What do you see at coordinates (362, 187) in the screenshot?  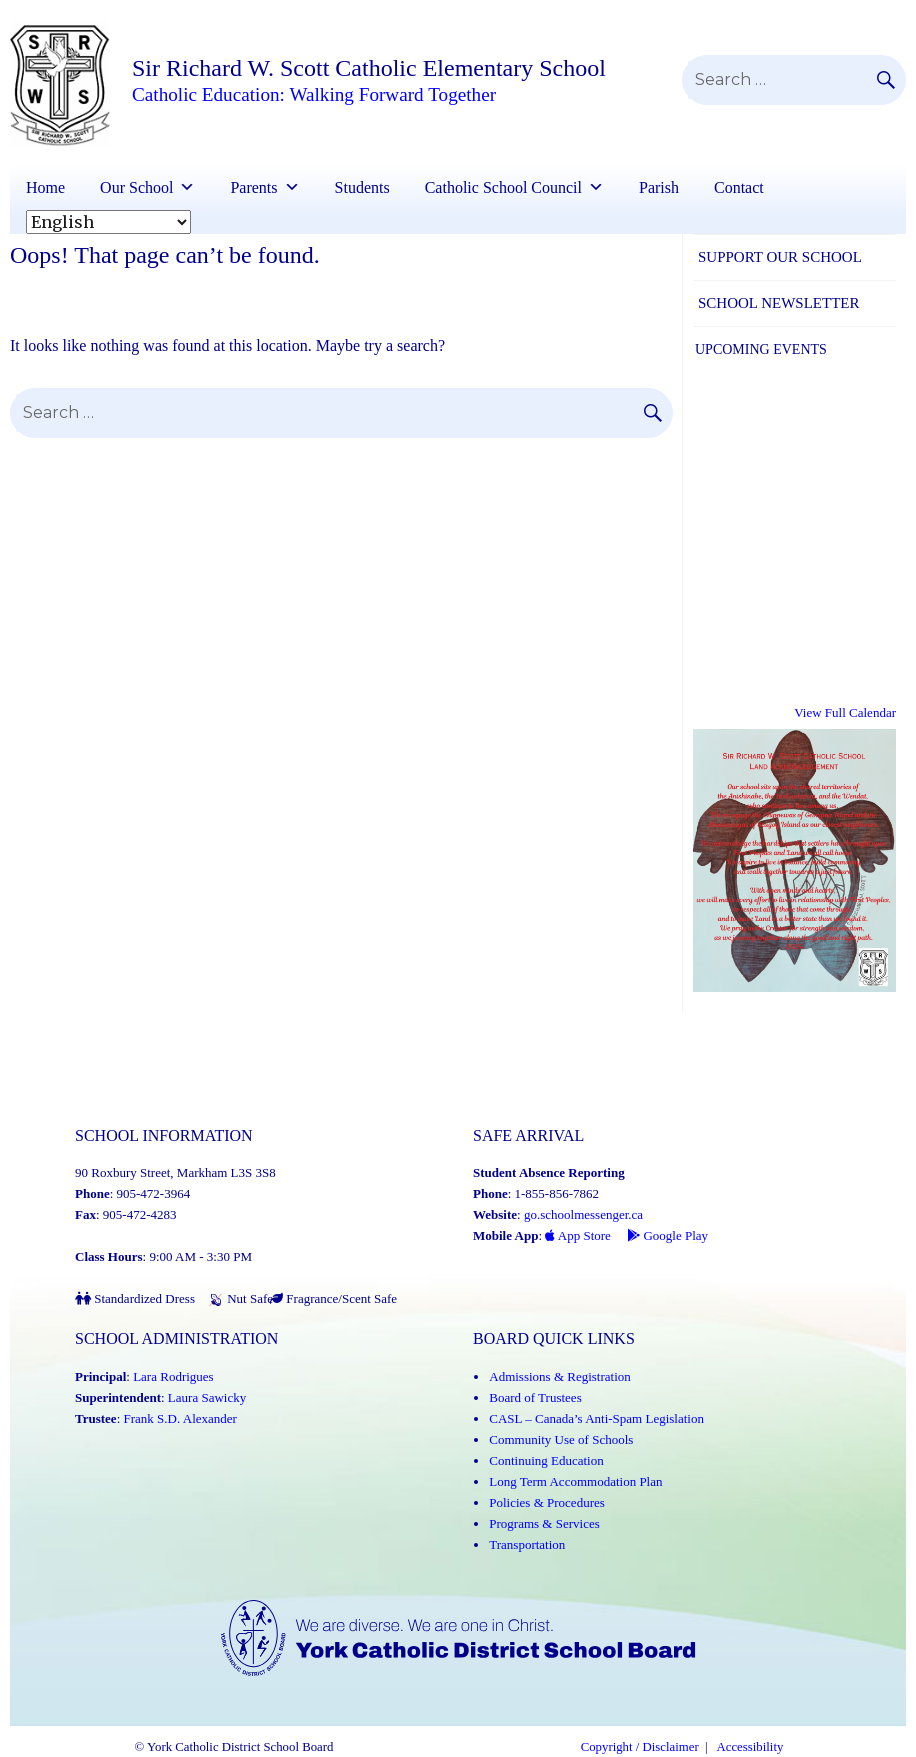 I see `Students` at bounding box center [362, 187].